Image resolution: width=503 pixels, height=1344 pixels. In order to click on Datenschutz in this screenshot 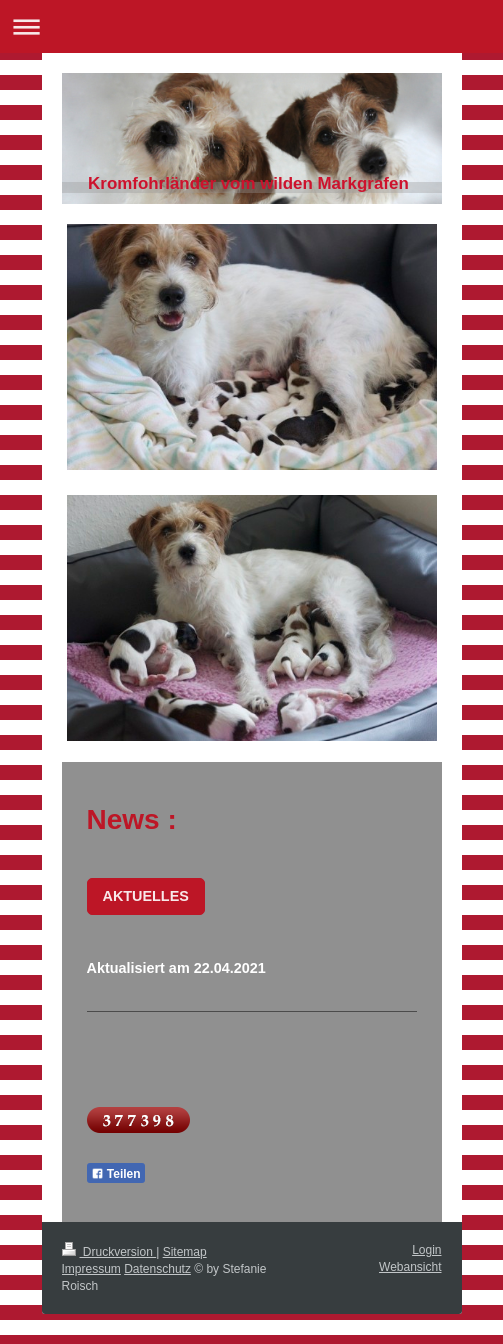, I will do `click(157, 1269)`.